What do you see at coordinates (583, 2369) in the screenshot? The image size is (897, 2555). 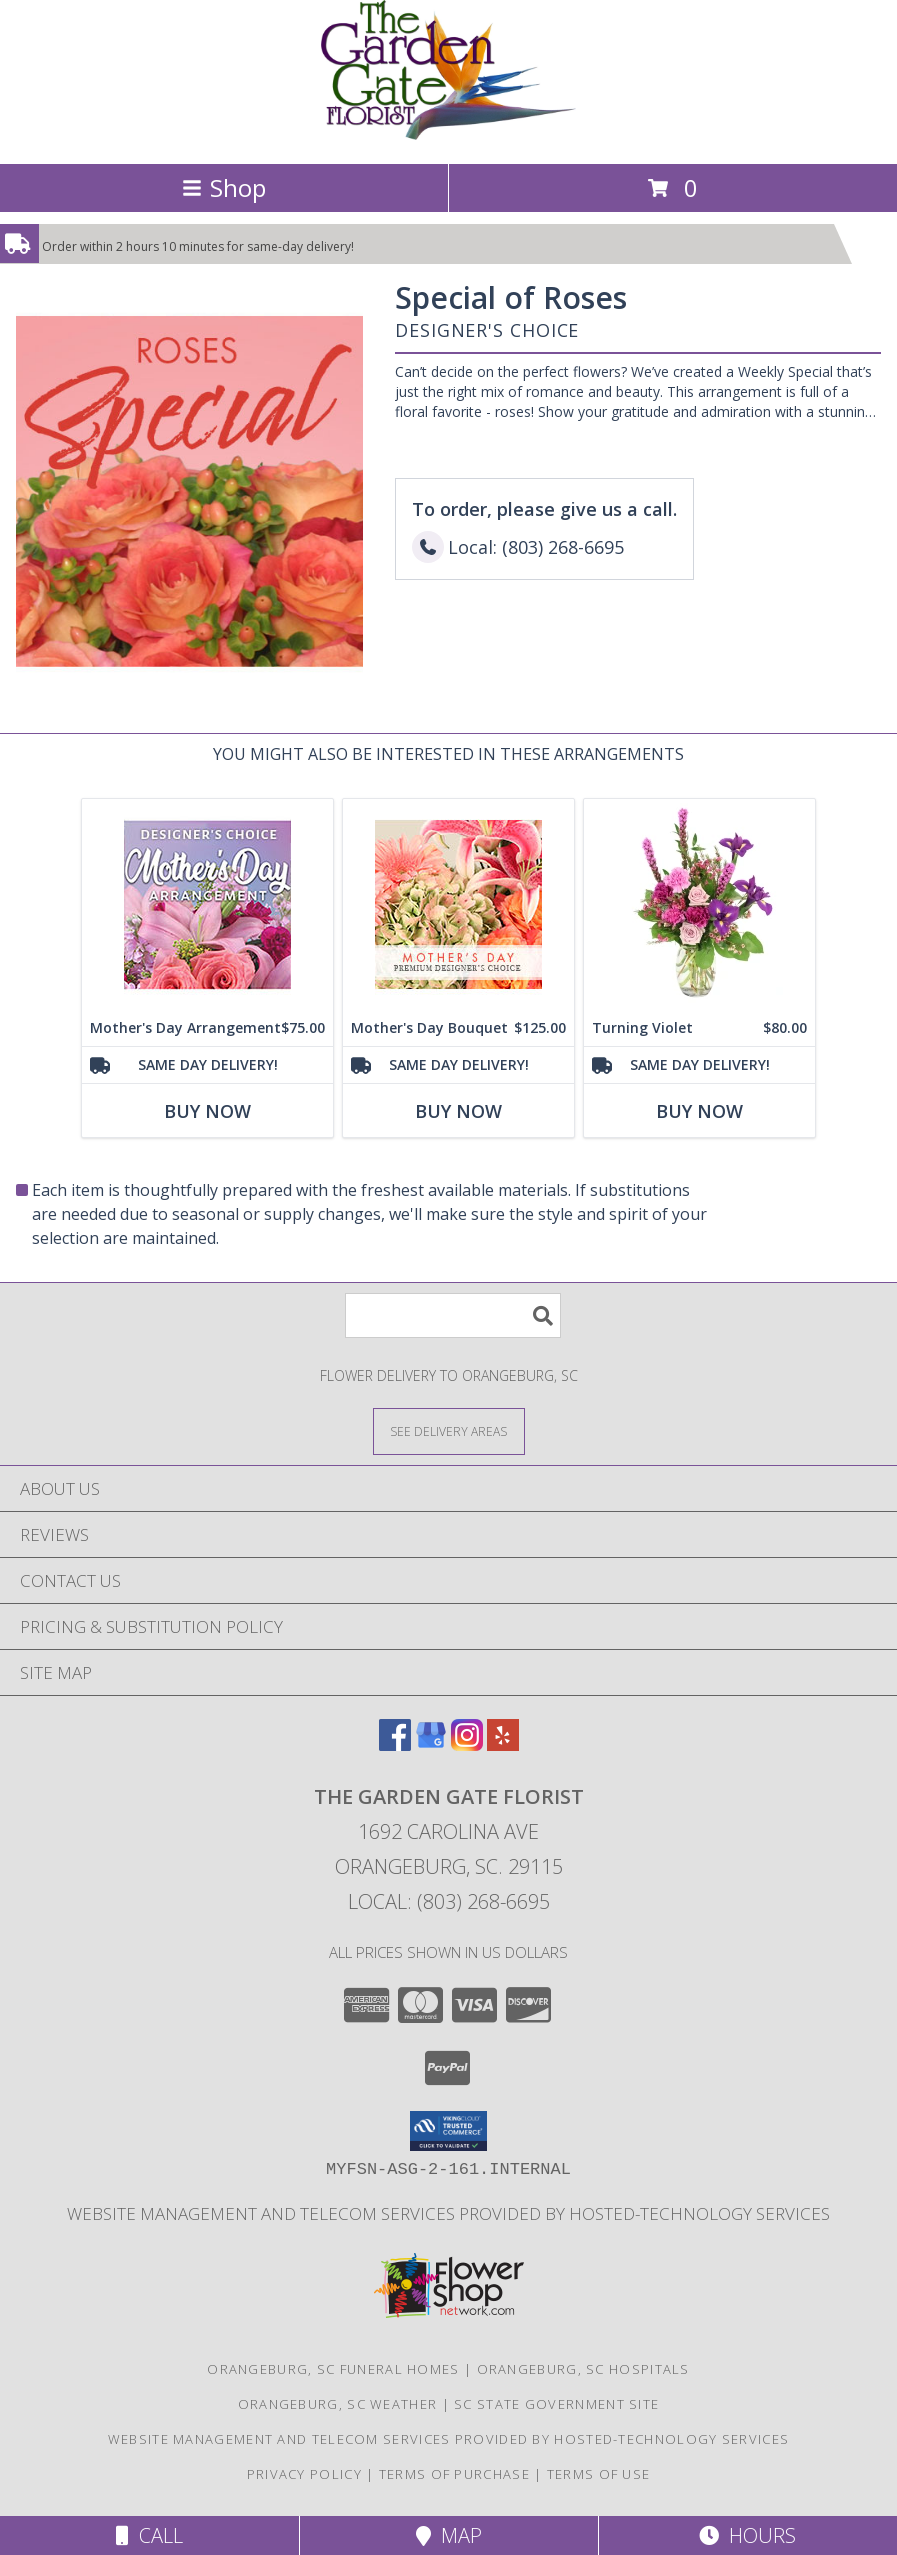 I see `Orangeburg, SC Hospitals [Orangeburg, SC Hospitals (opens in new window)]` at bounding box center [583, 2369].